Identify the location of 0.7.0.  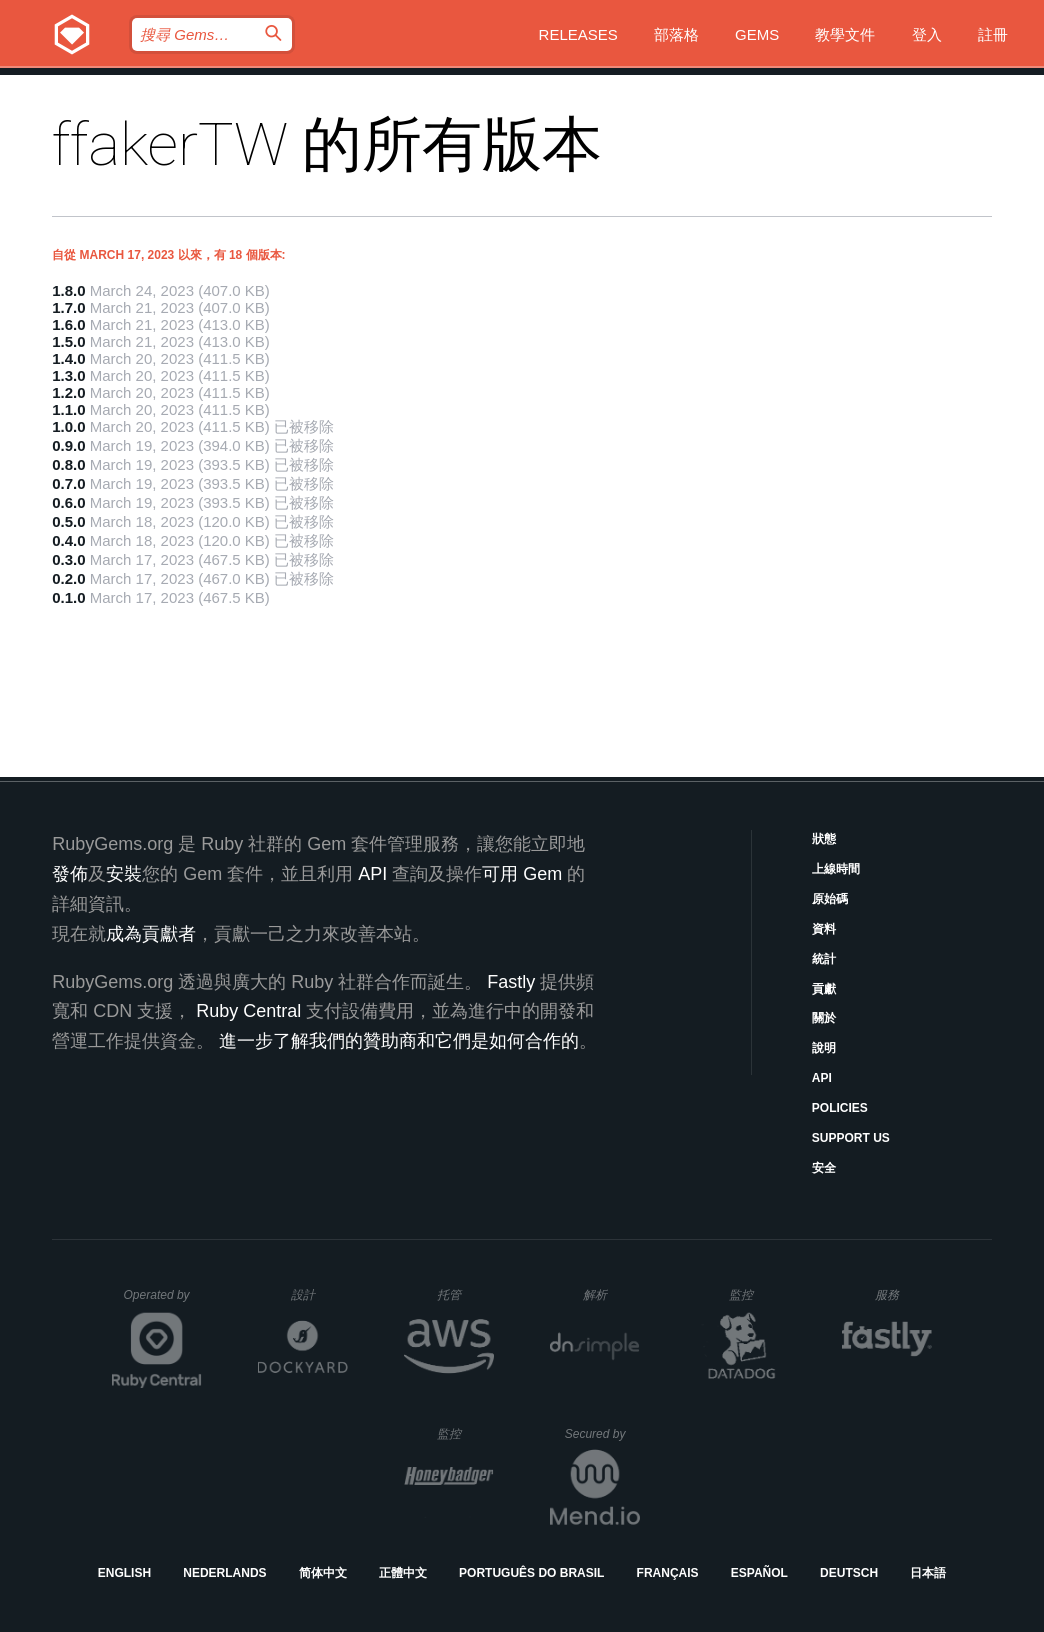
(68, 483).